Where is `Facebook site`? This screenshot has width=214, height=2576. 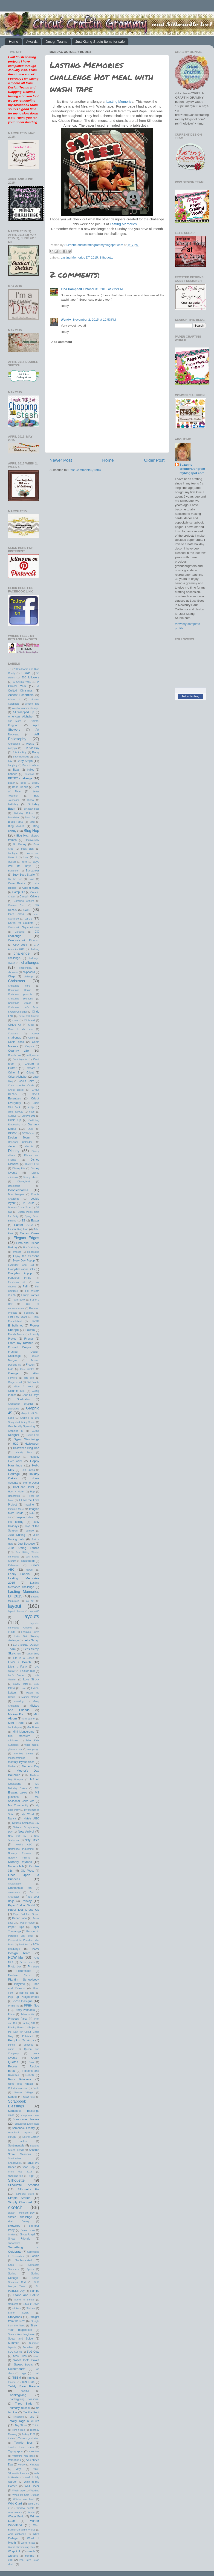 Facebook site is located at coordinates (17, 1282).